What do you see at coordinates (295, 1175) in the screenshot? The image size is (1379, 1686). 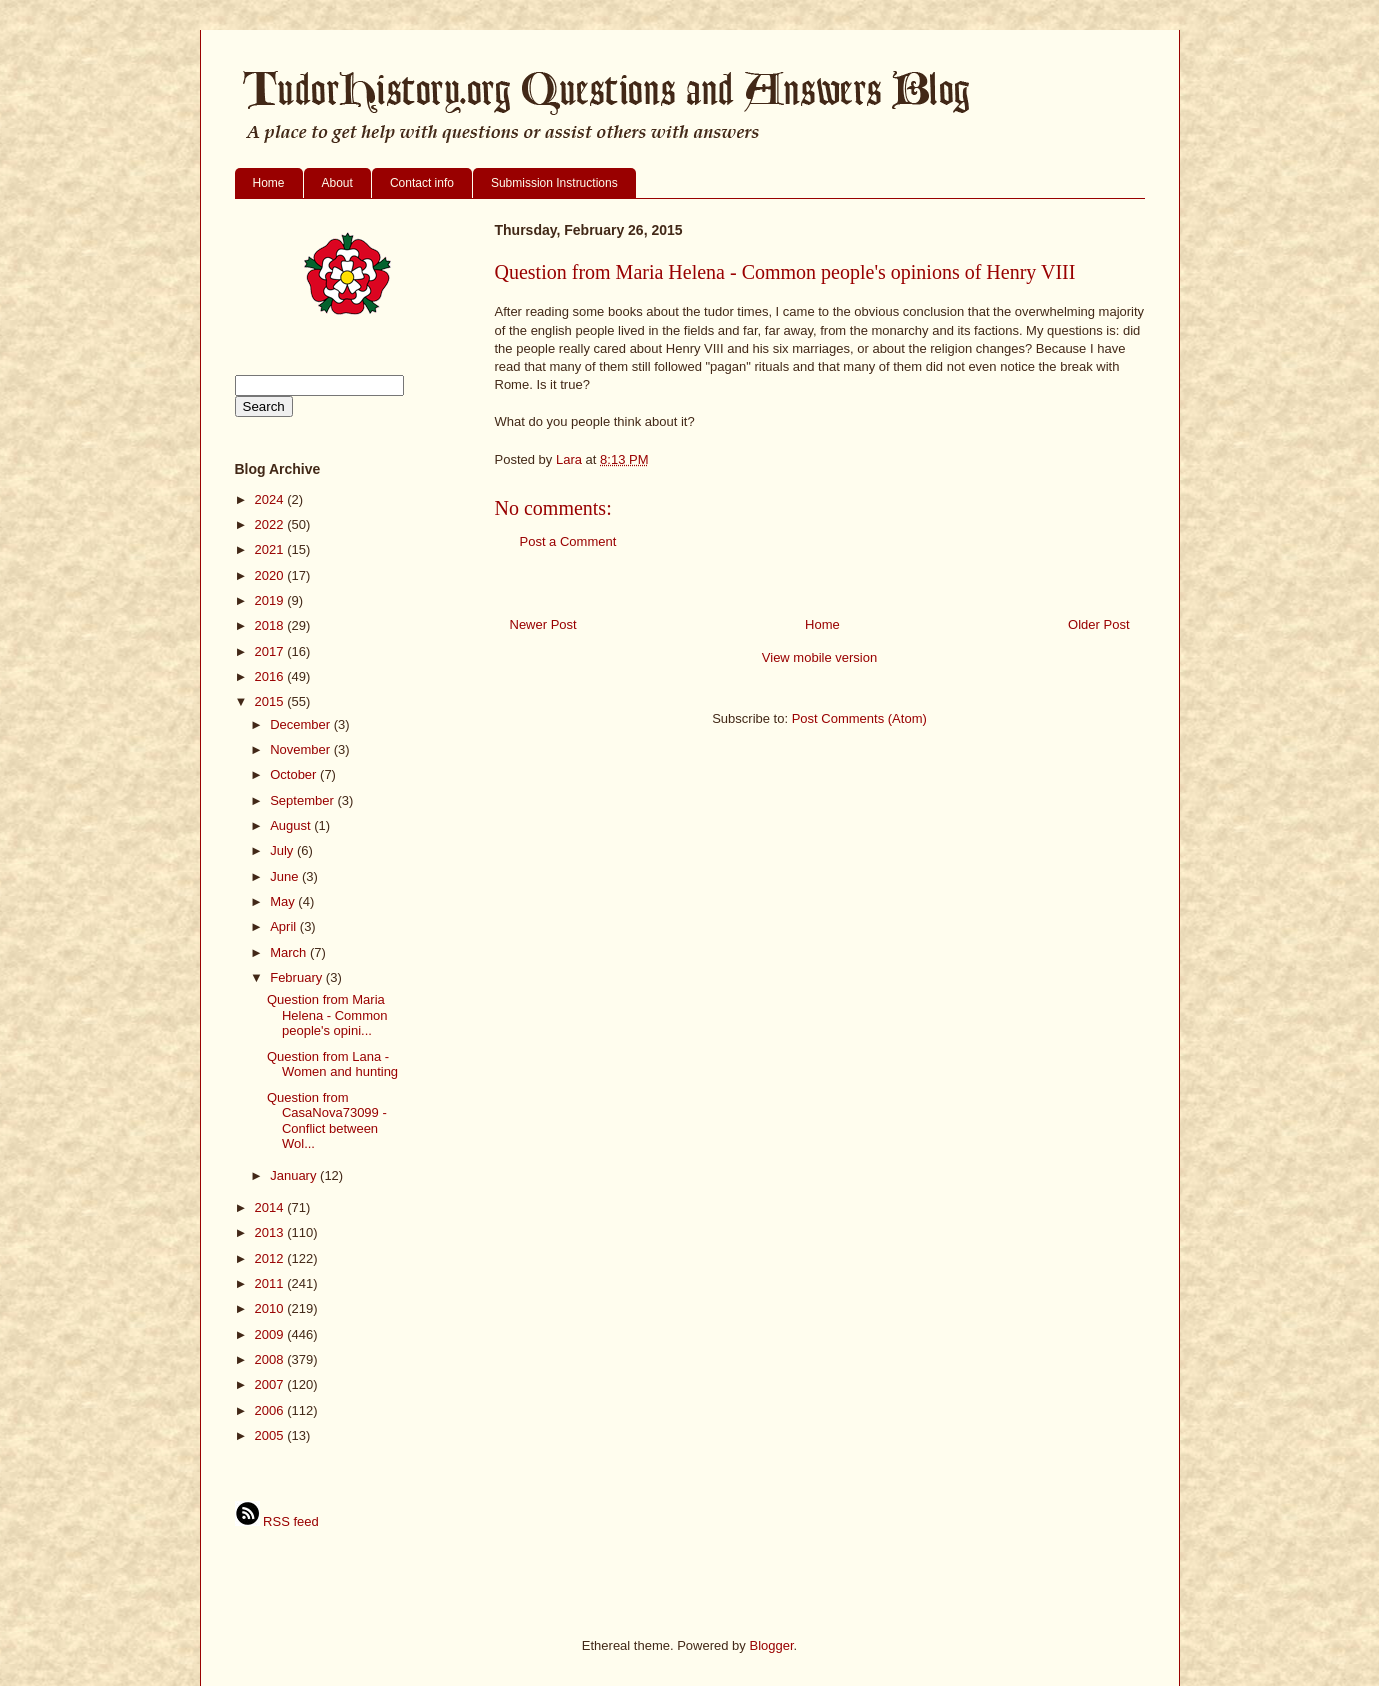 I see `January` at bounding box center [295, 1175].